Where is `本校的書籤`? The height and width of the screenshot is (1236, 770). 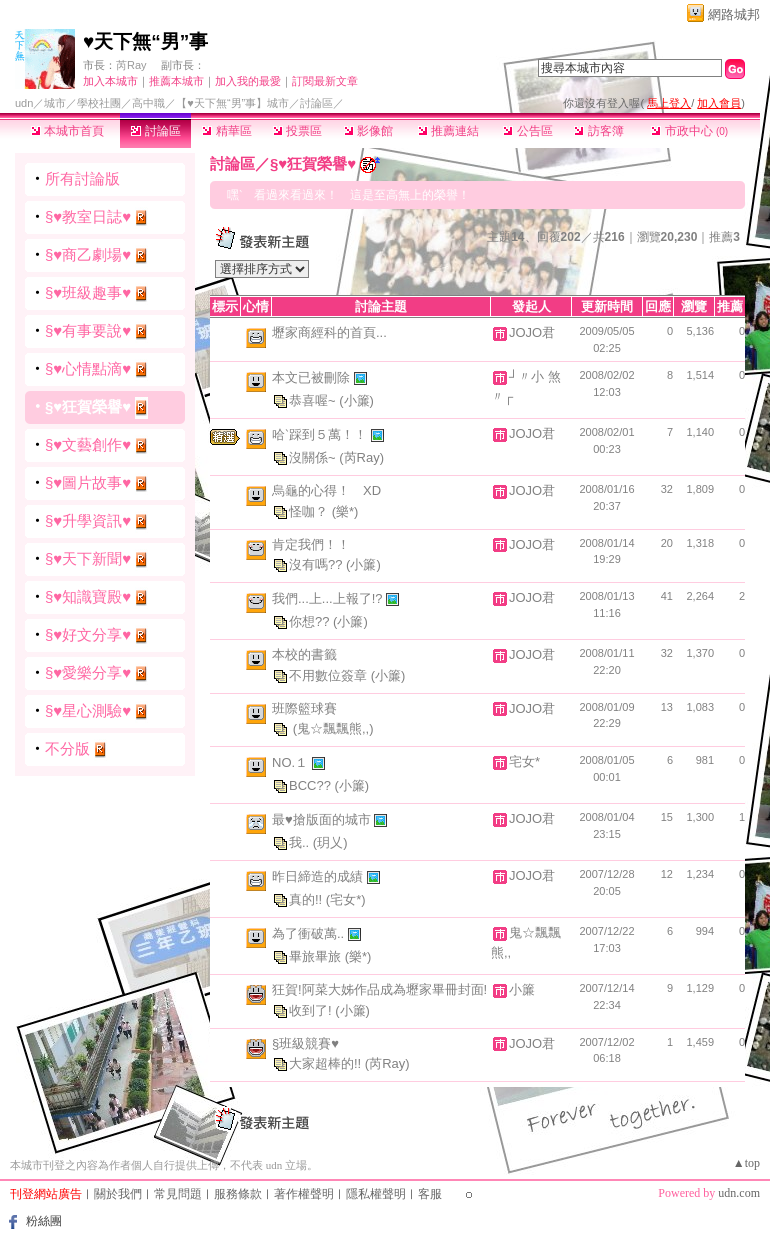
本校的書籤 is located at coordinates (304, 654).